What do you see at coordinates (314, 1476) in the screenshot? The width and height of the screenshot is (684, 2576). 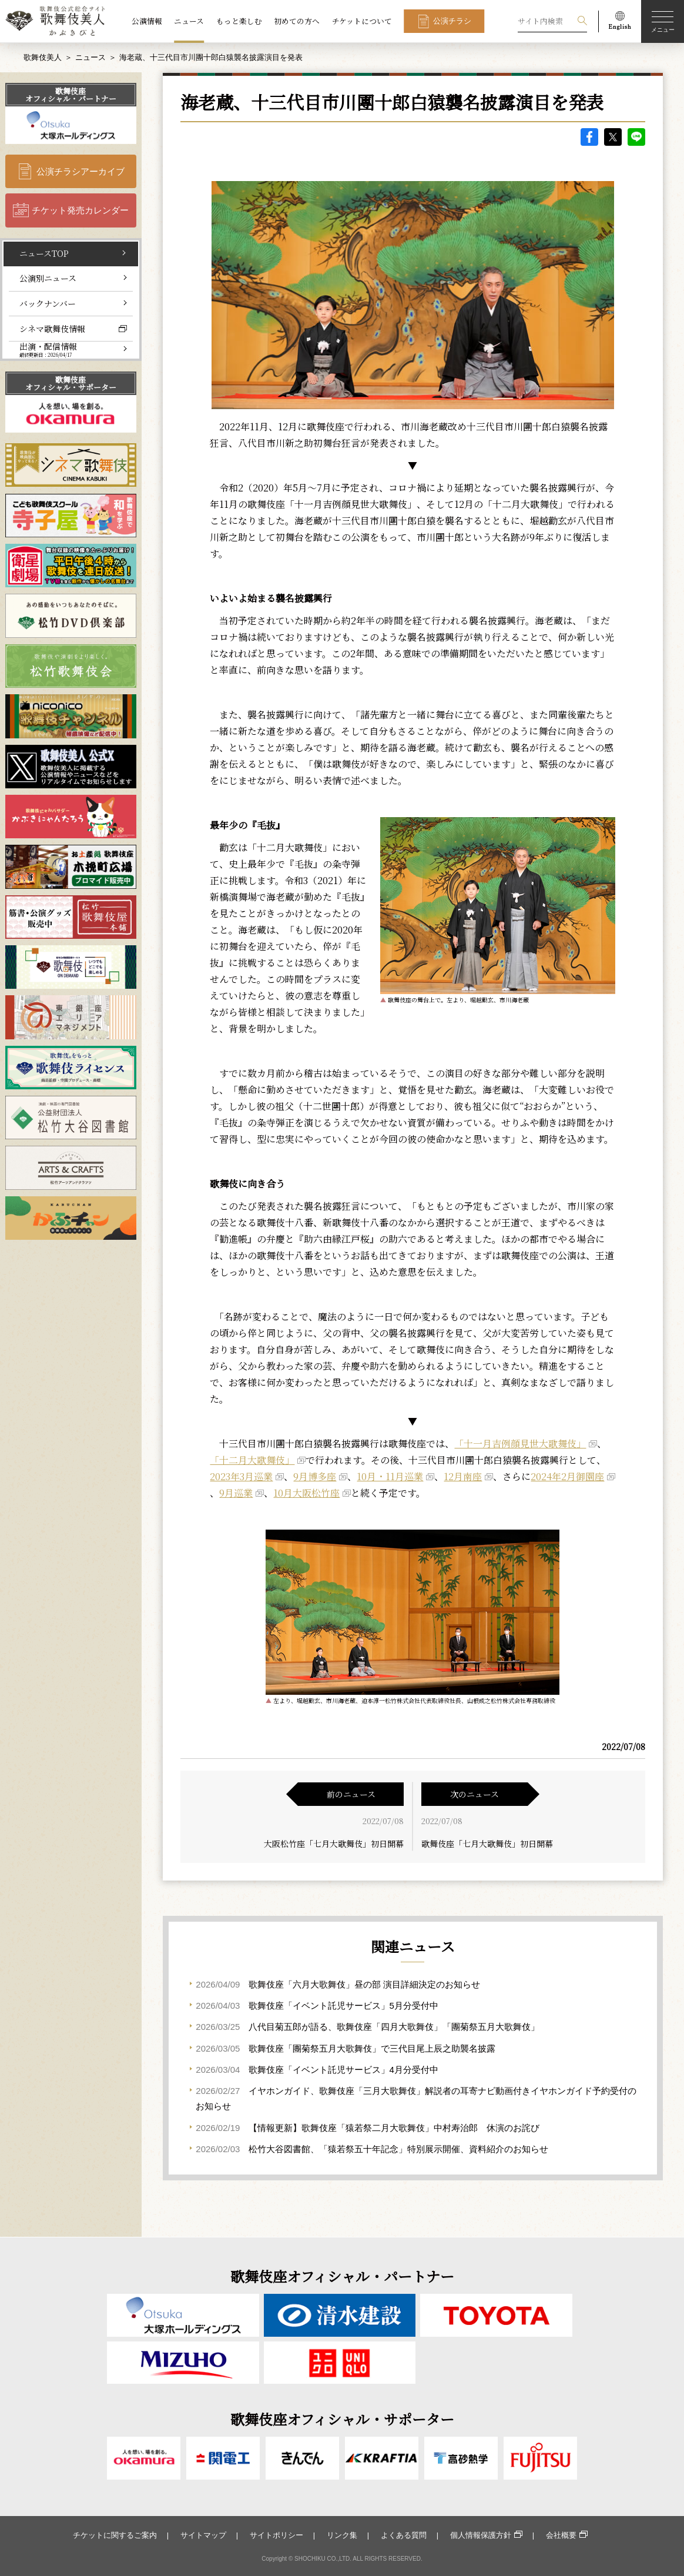 I see `9月博多座` at bounding box center [314, 1476].